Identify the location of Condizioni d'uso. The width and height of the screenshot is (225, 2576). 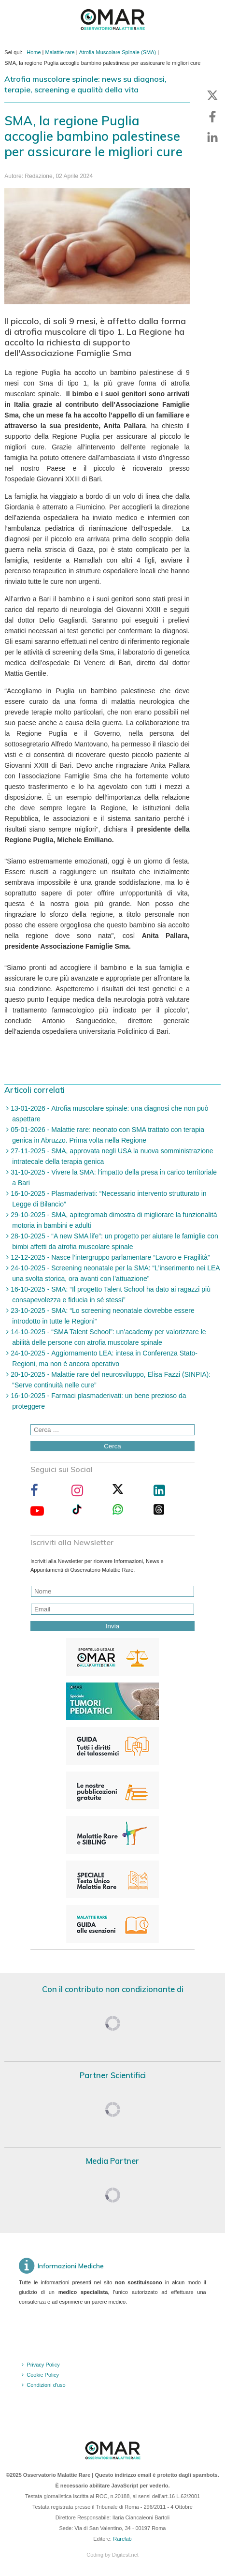
(46, 2385).